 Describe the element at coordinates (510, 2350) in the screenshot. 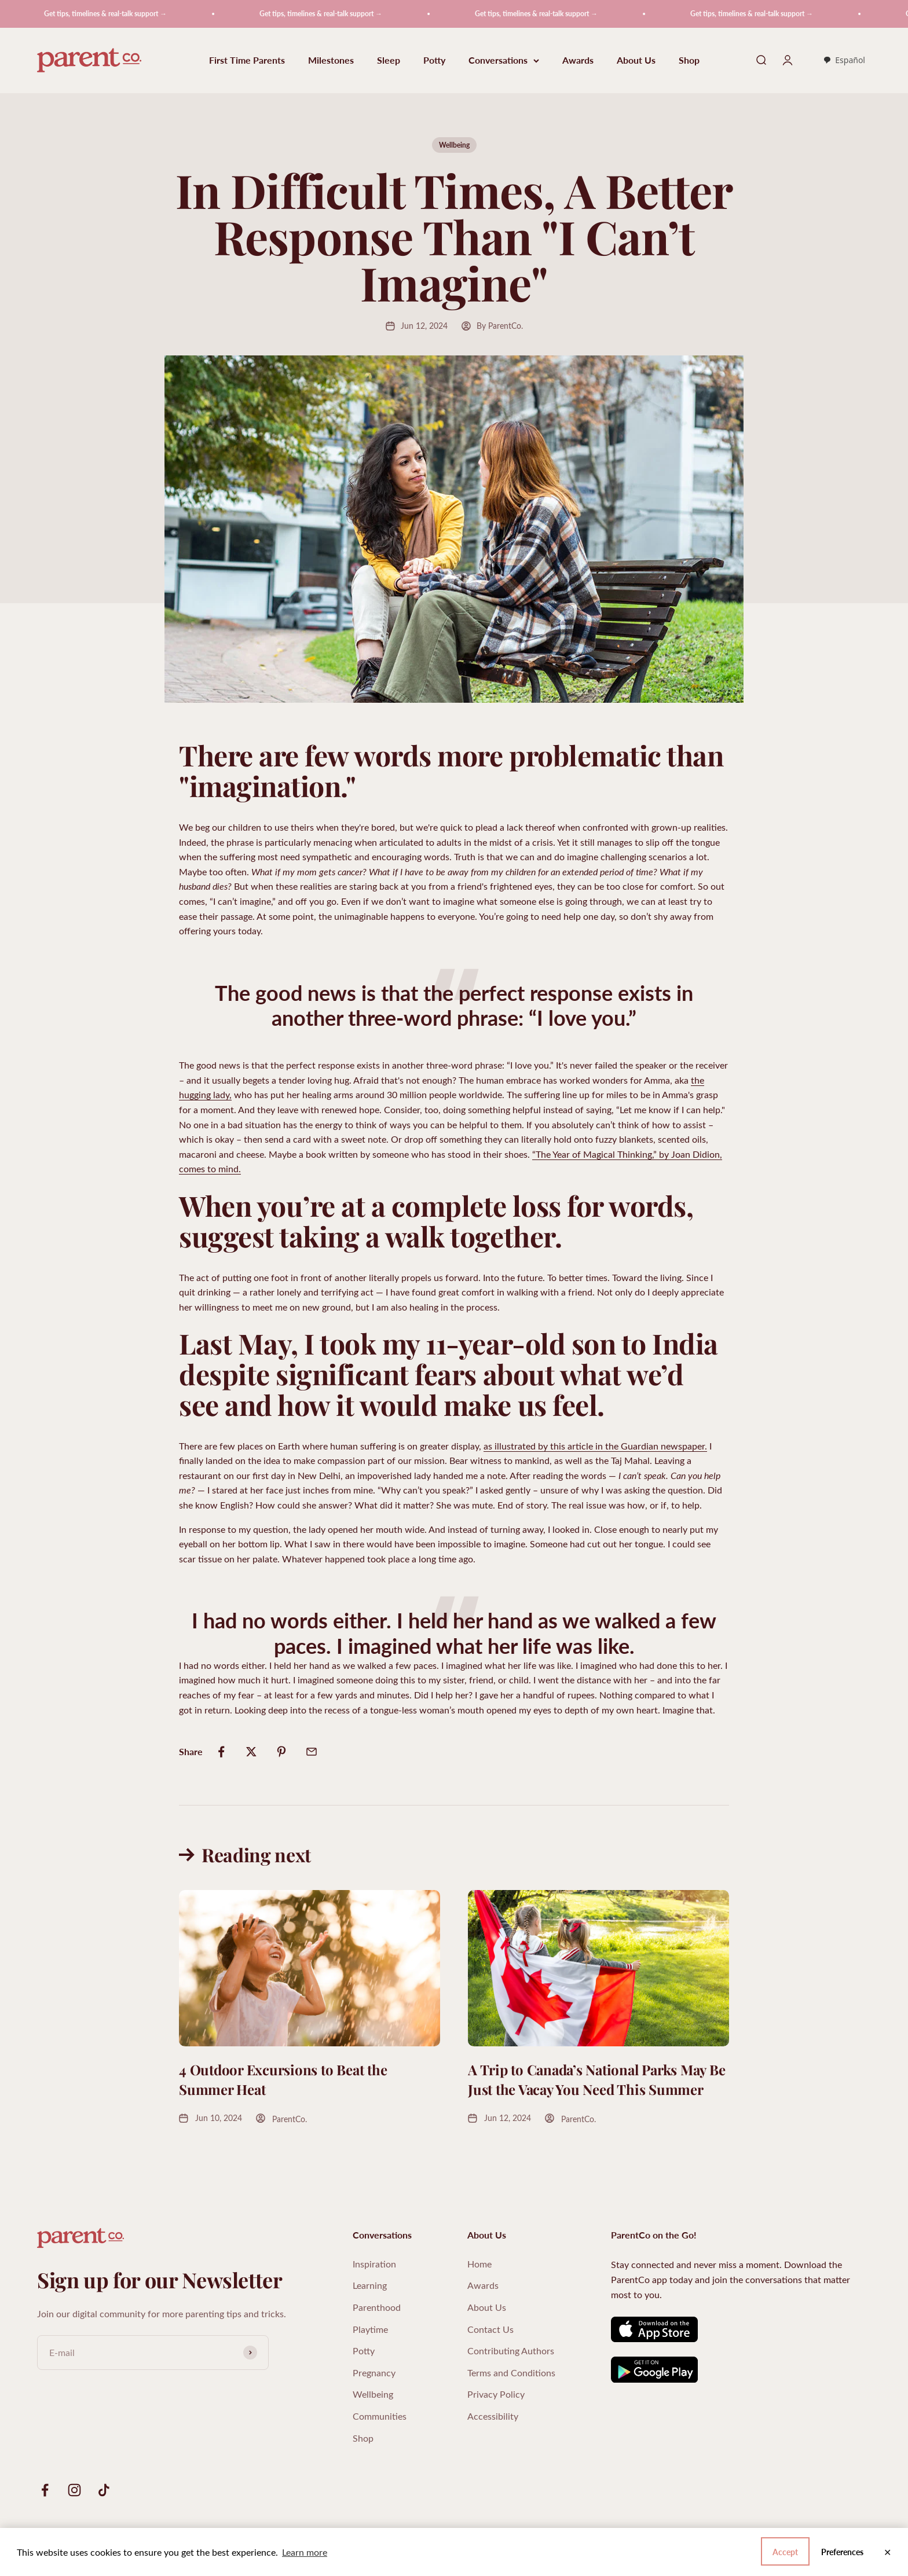

I see `Contributing Authors` at that location.